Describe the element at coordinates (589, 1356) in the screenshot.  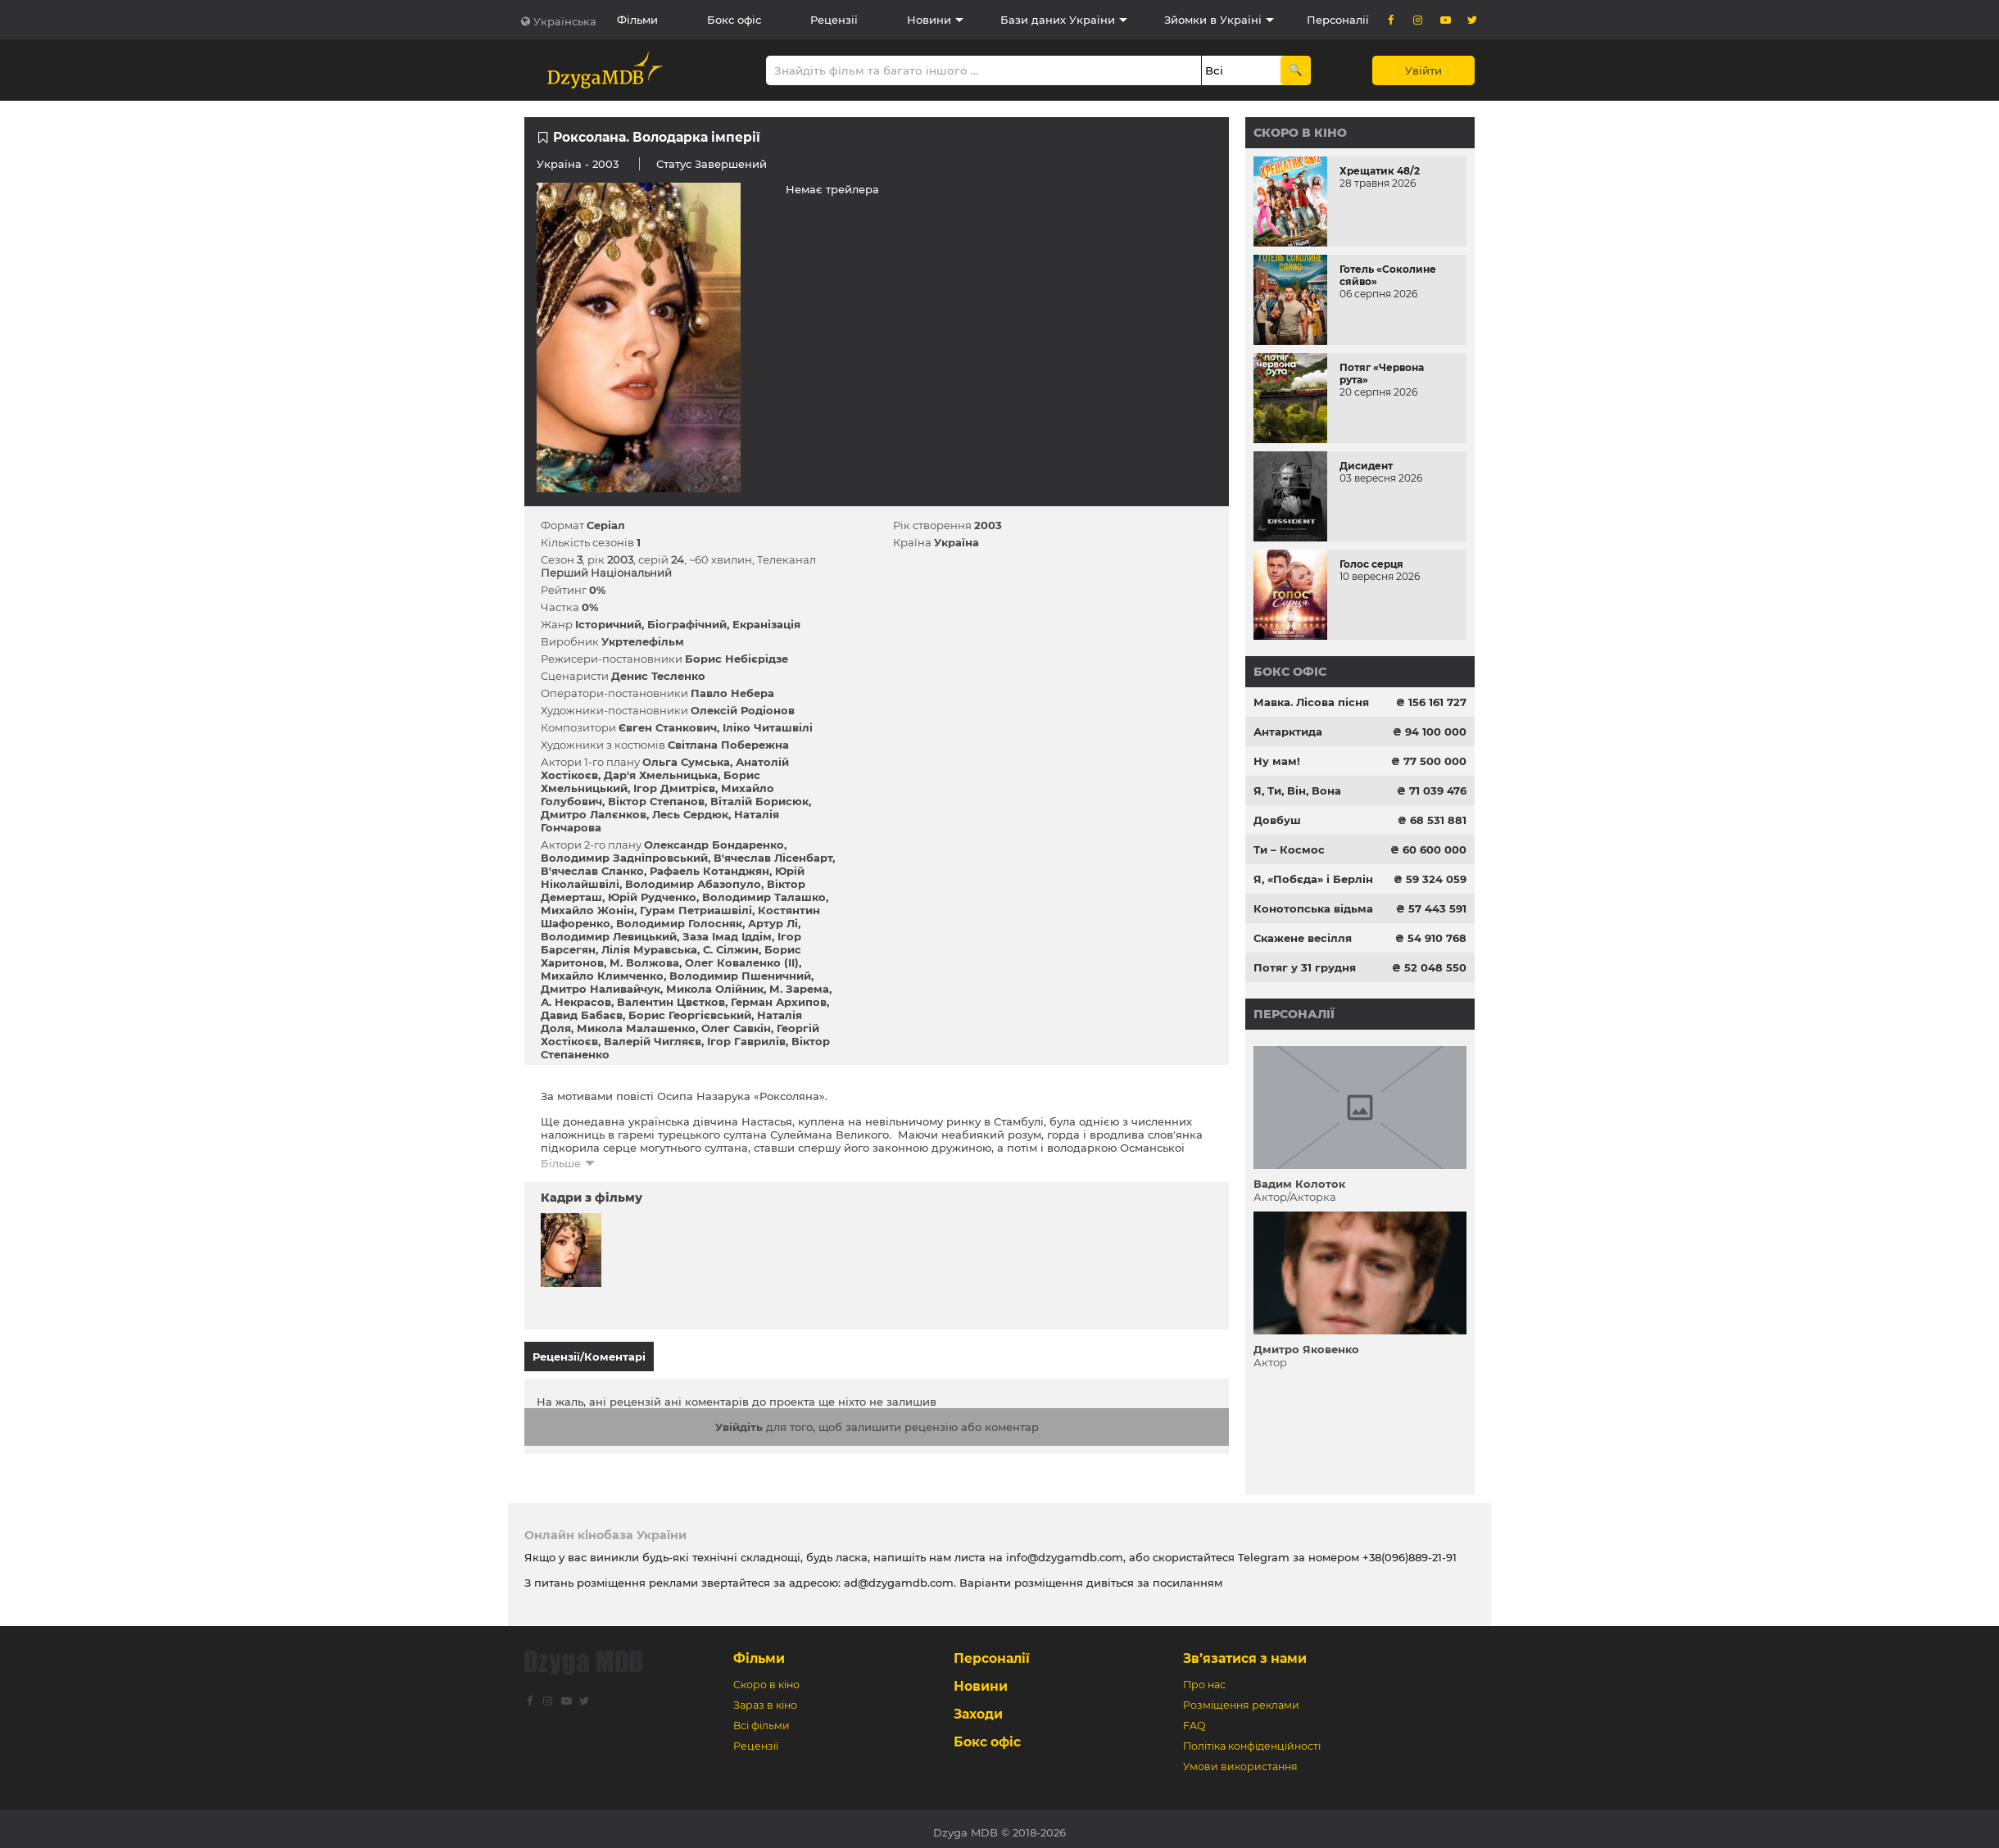
I see `Рецензії/Коментарі` at that location.